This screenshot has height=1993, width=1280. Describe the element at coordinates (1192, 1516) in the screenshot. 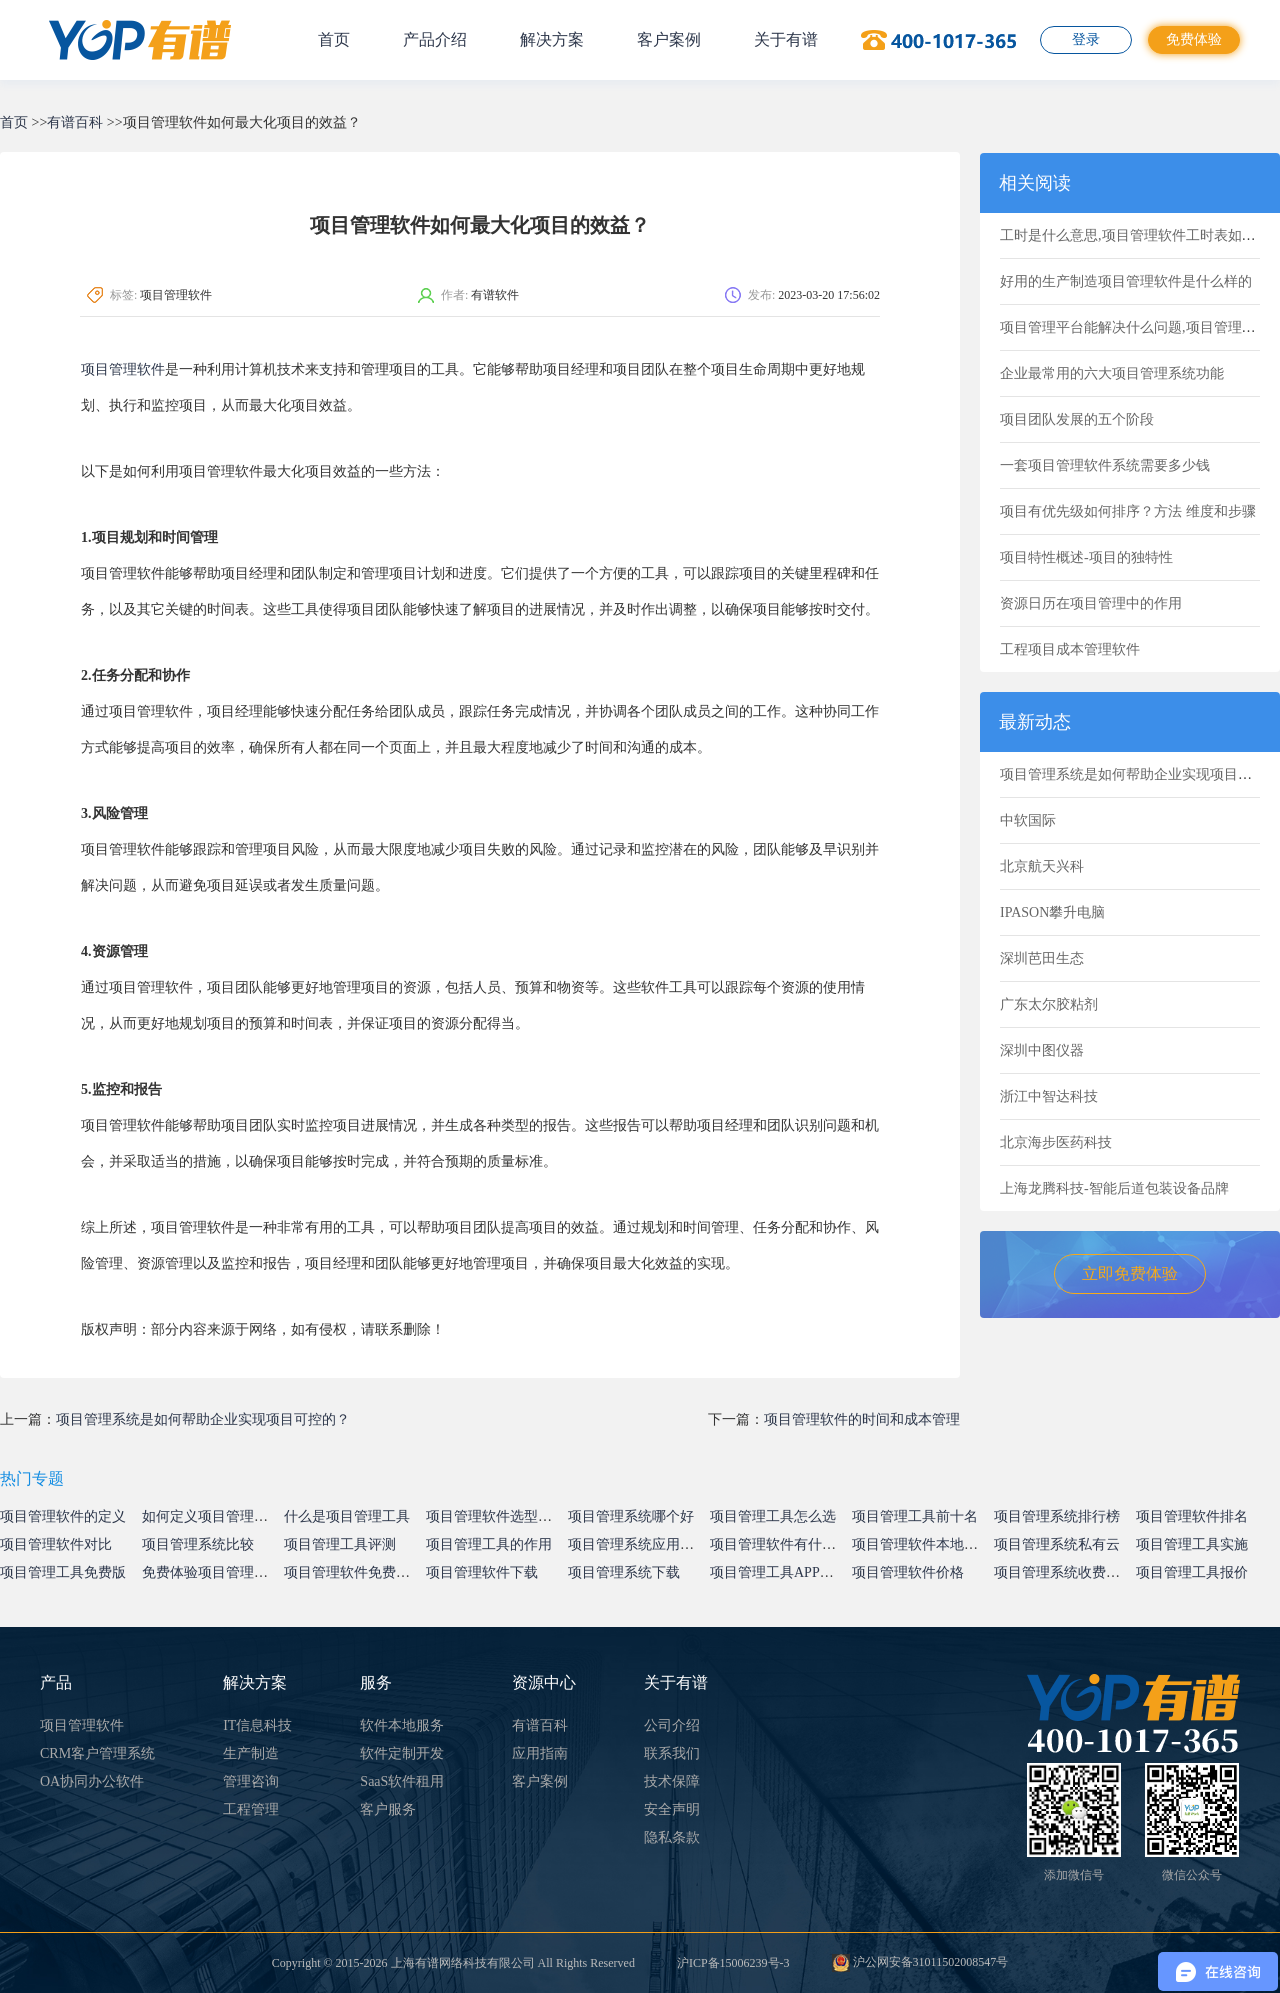

I see `项目管理软件排名` at that location.